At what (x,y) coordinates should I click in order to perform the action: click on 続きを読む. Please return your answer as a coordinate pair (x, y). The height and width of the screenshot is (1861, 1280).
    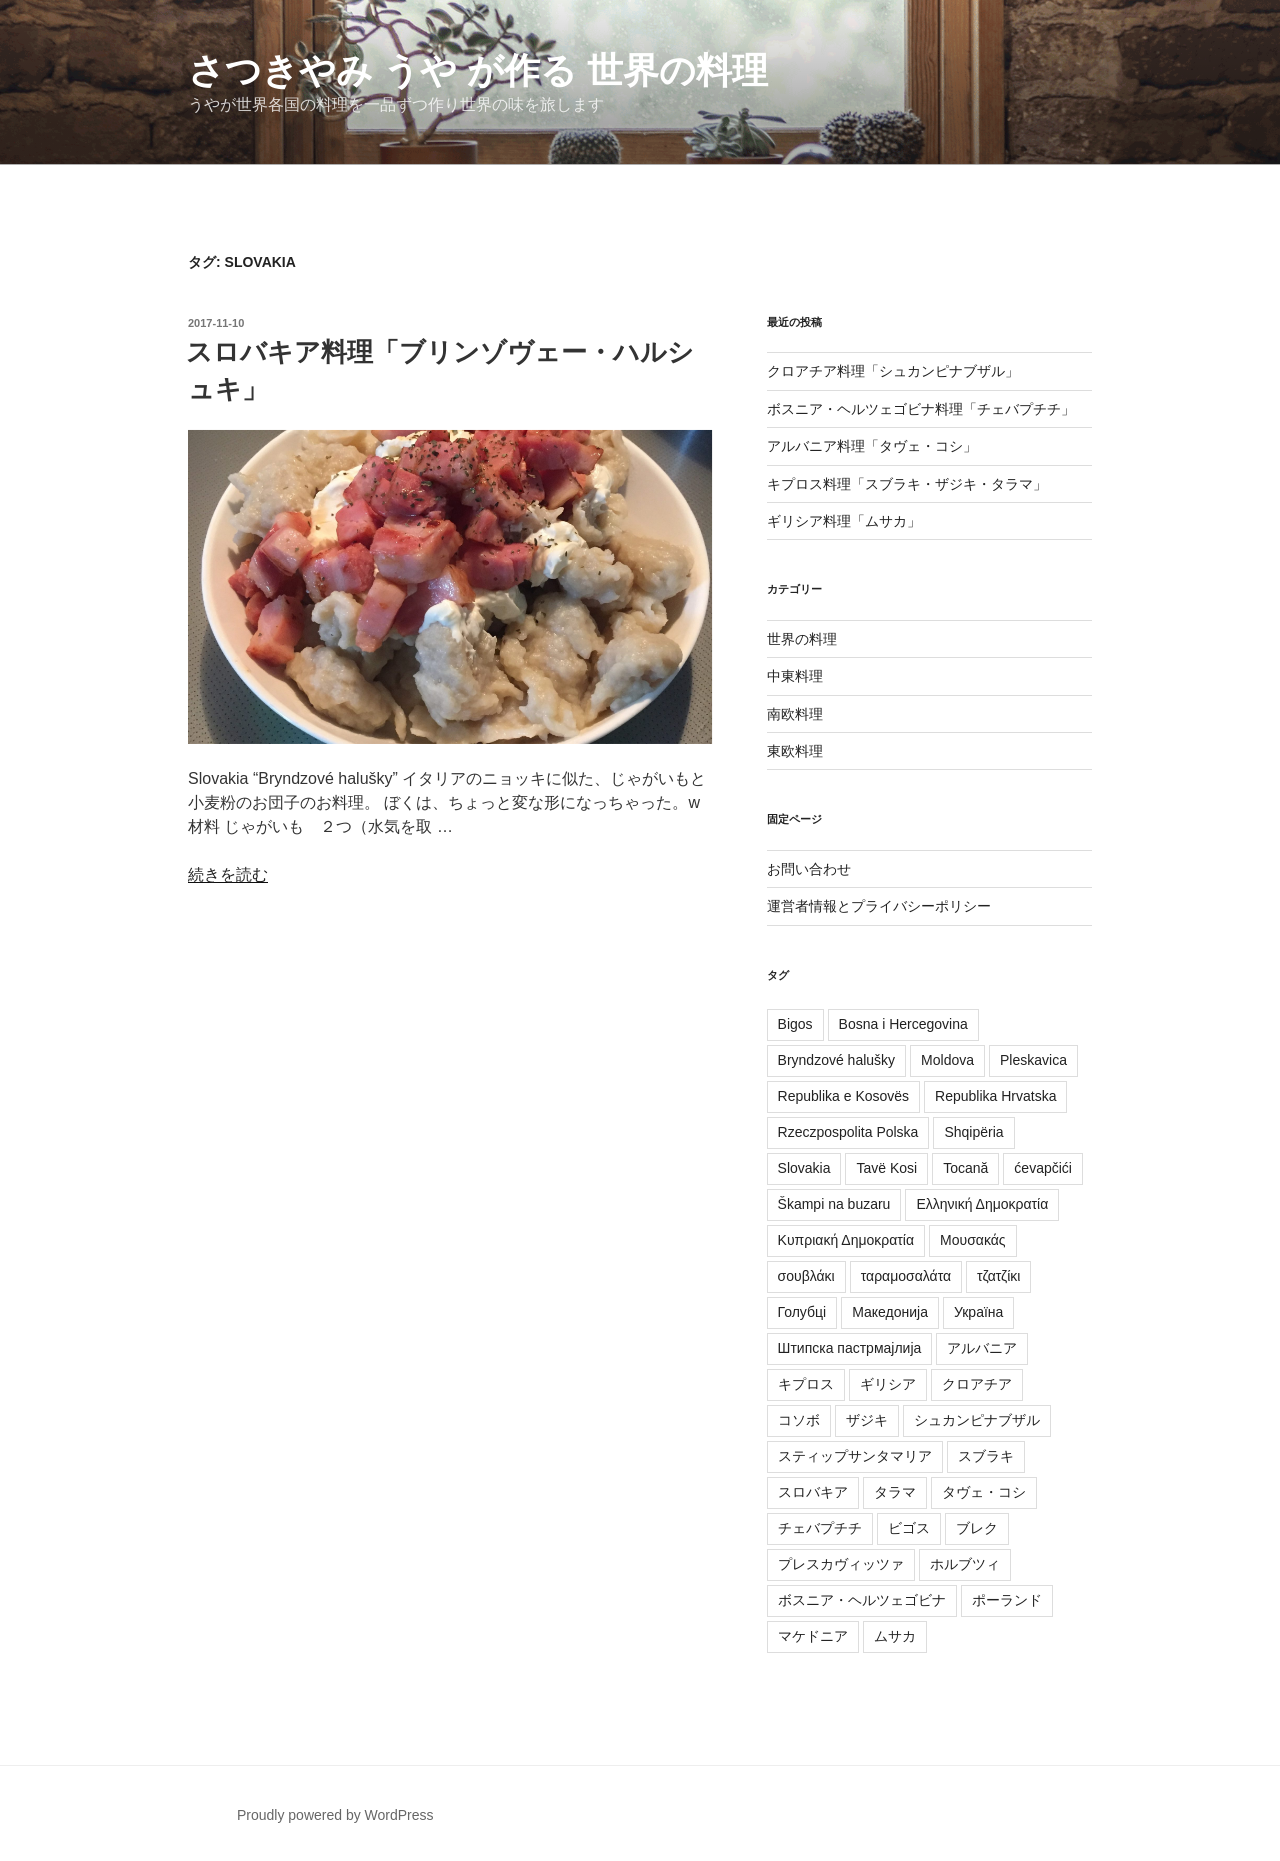
    Looking at the image, I should click on (228, 874).